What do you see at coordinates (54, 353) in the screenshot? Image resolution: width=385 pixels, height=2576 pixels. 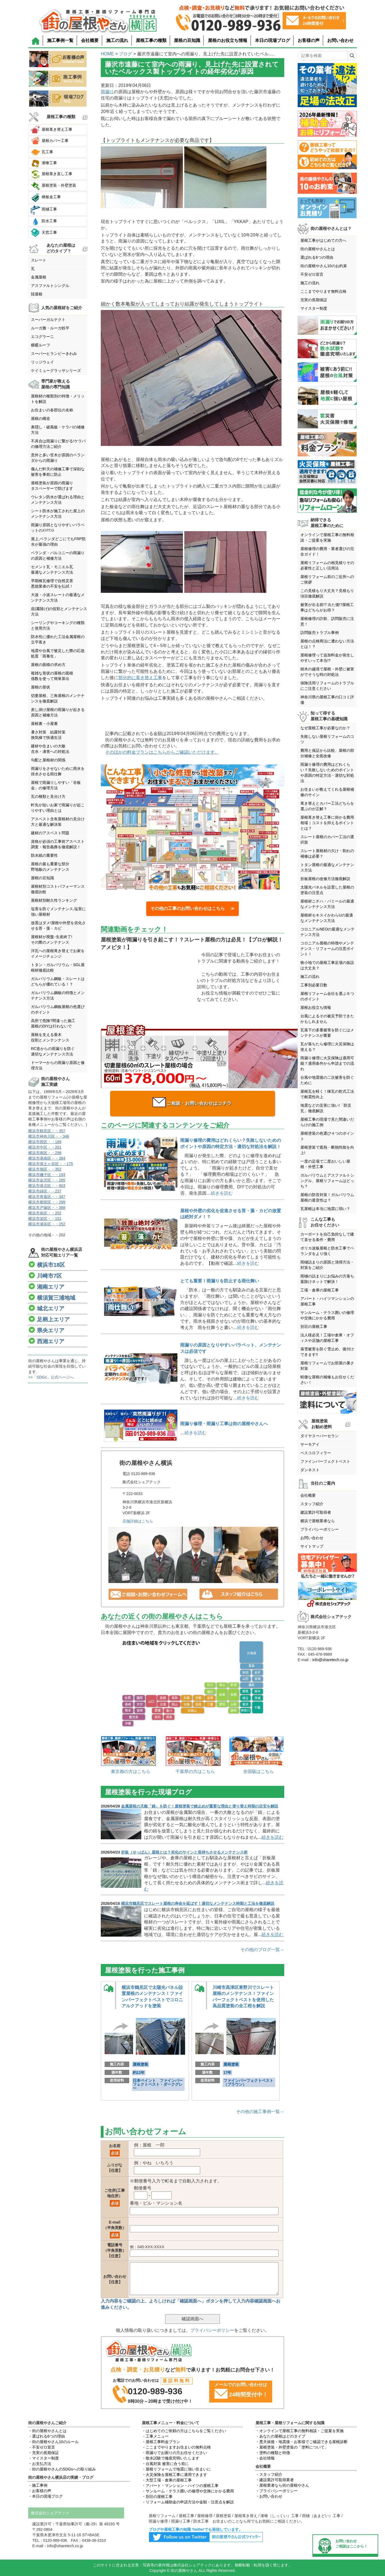 I see `スーパーヒランビーきわみ` at bounding box center [54, 353].